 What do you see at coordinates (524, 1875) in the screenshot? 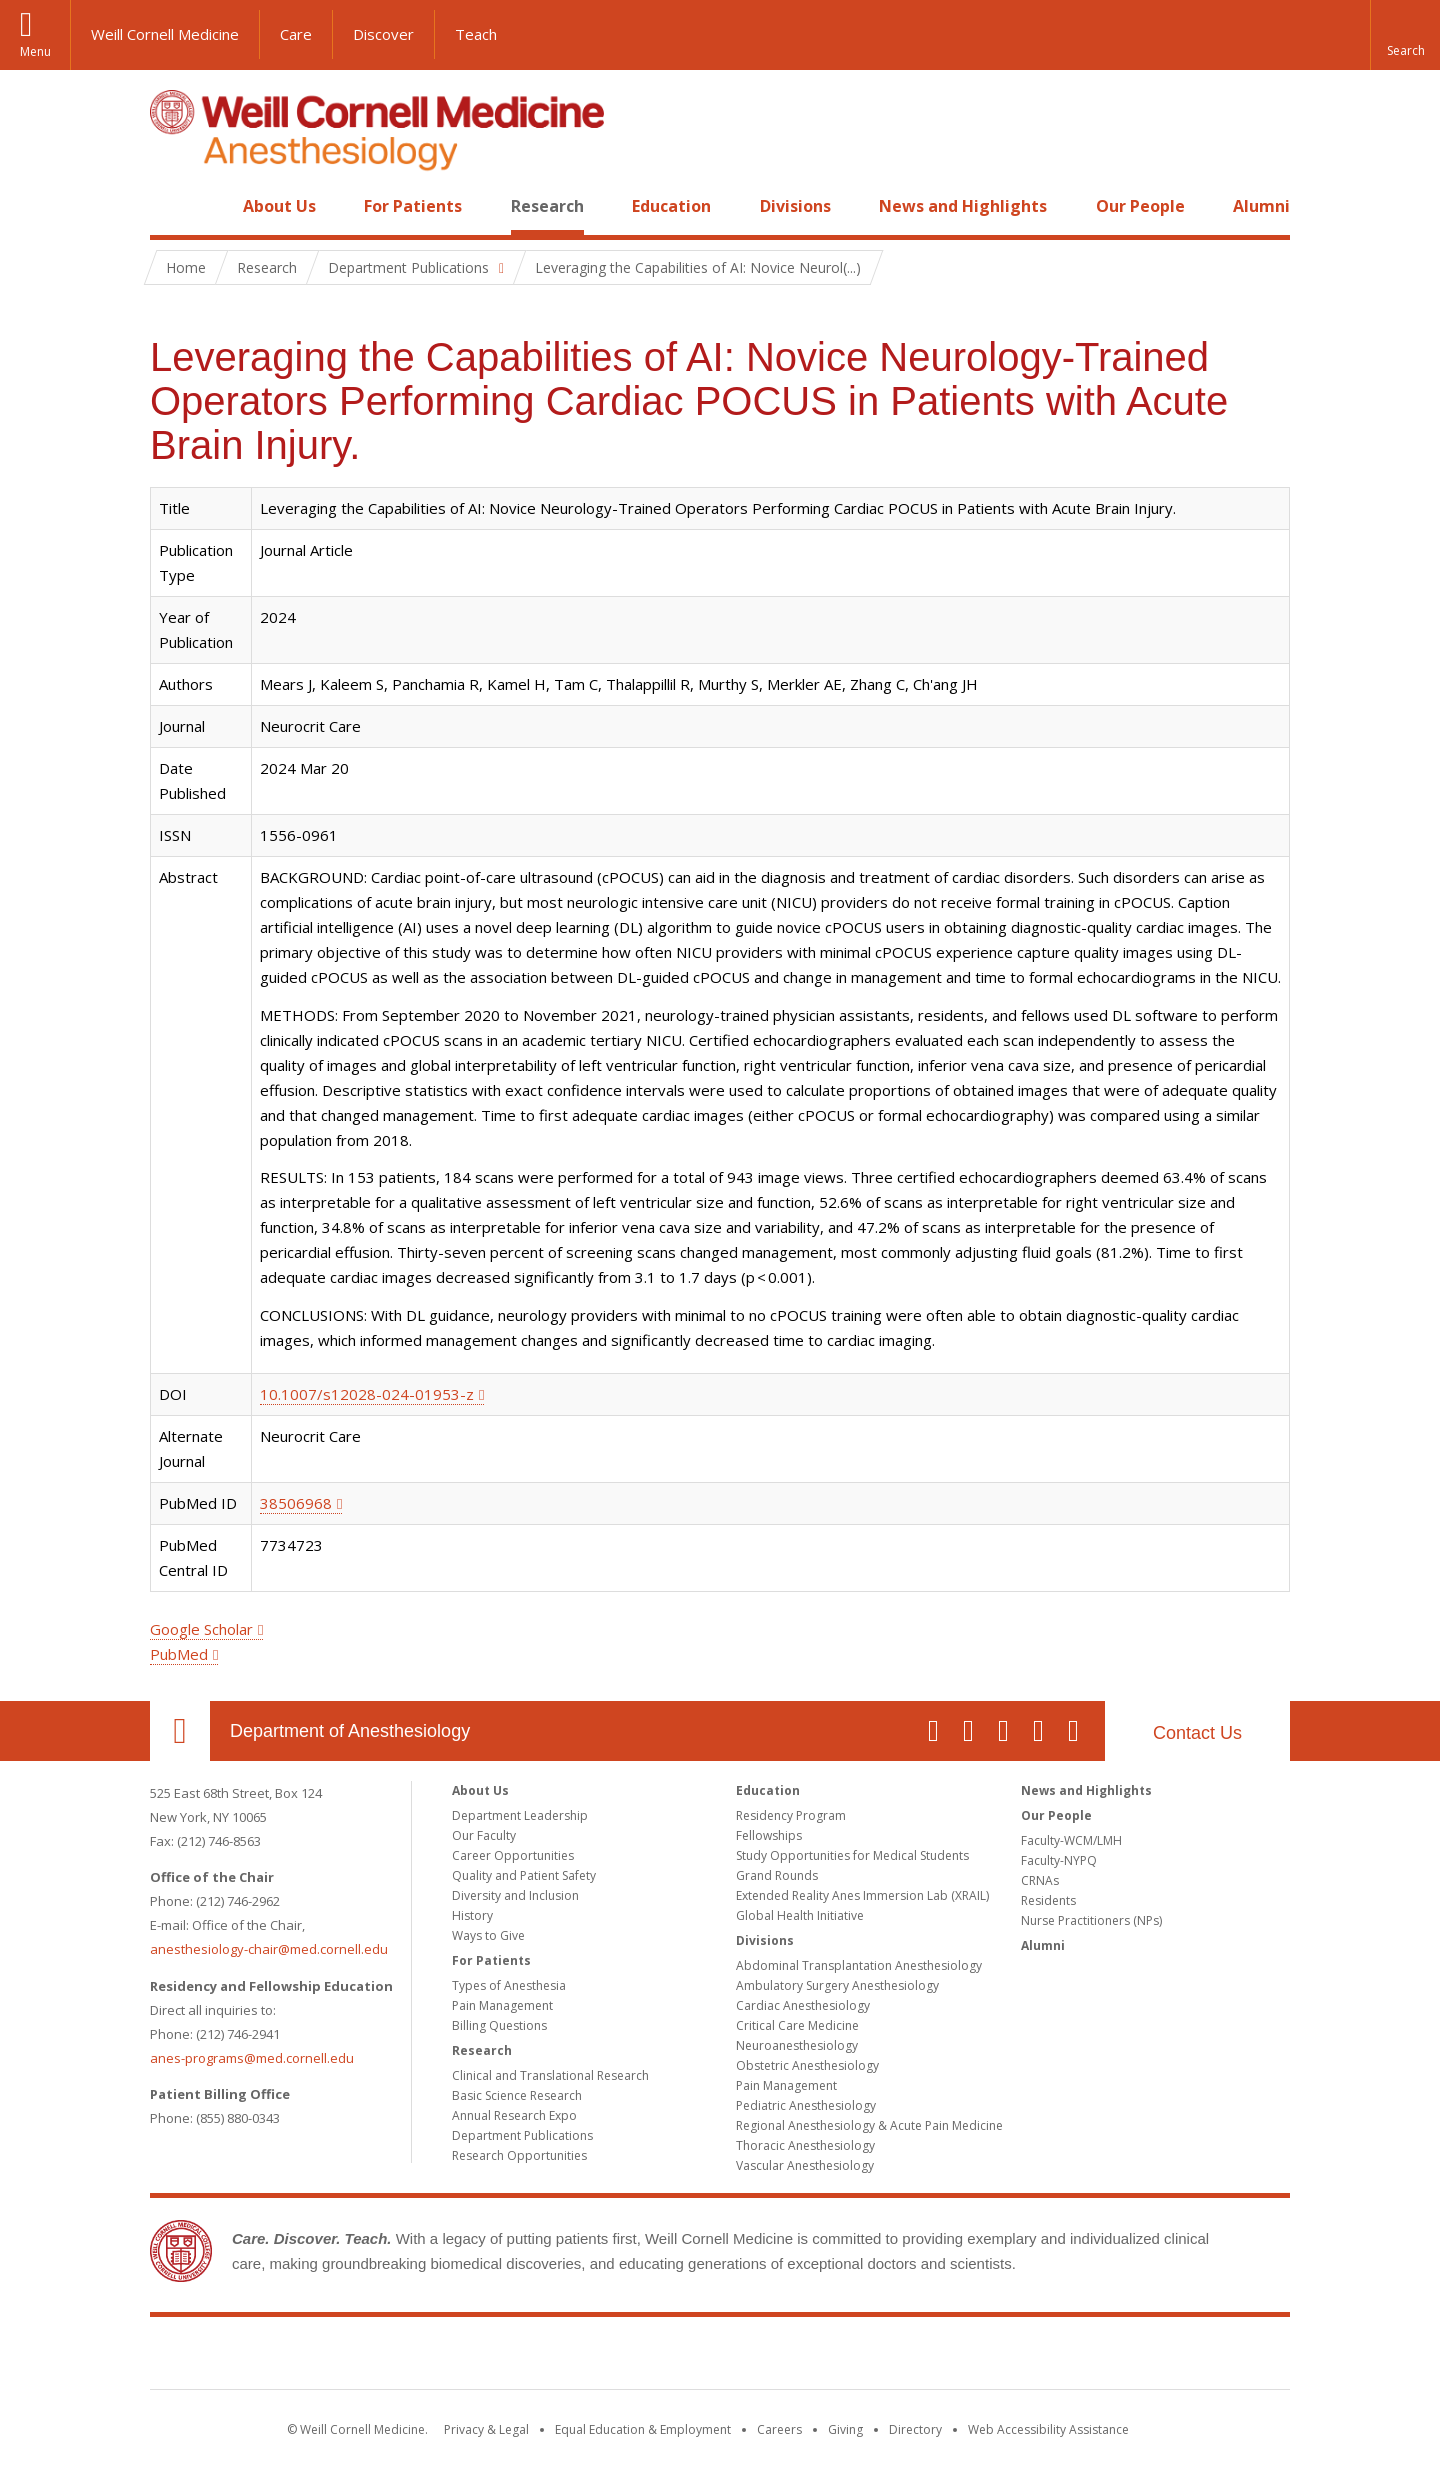
I see `Quality and Patient Safety` at bounding box center [524, 1875].